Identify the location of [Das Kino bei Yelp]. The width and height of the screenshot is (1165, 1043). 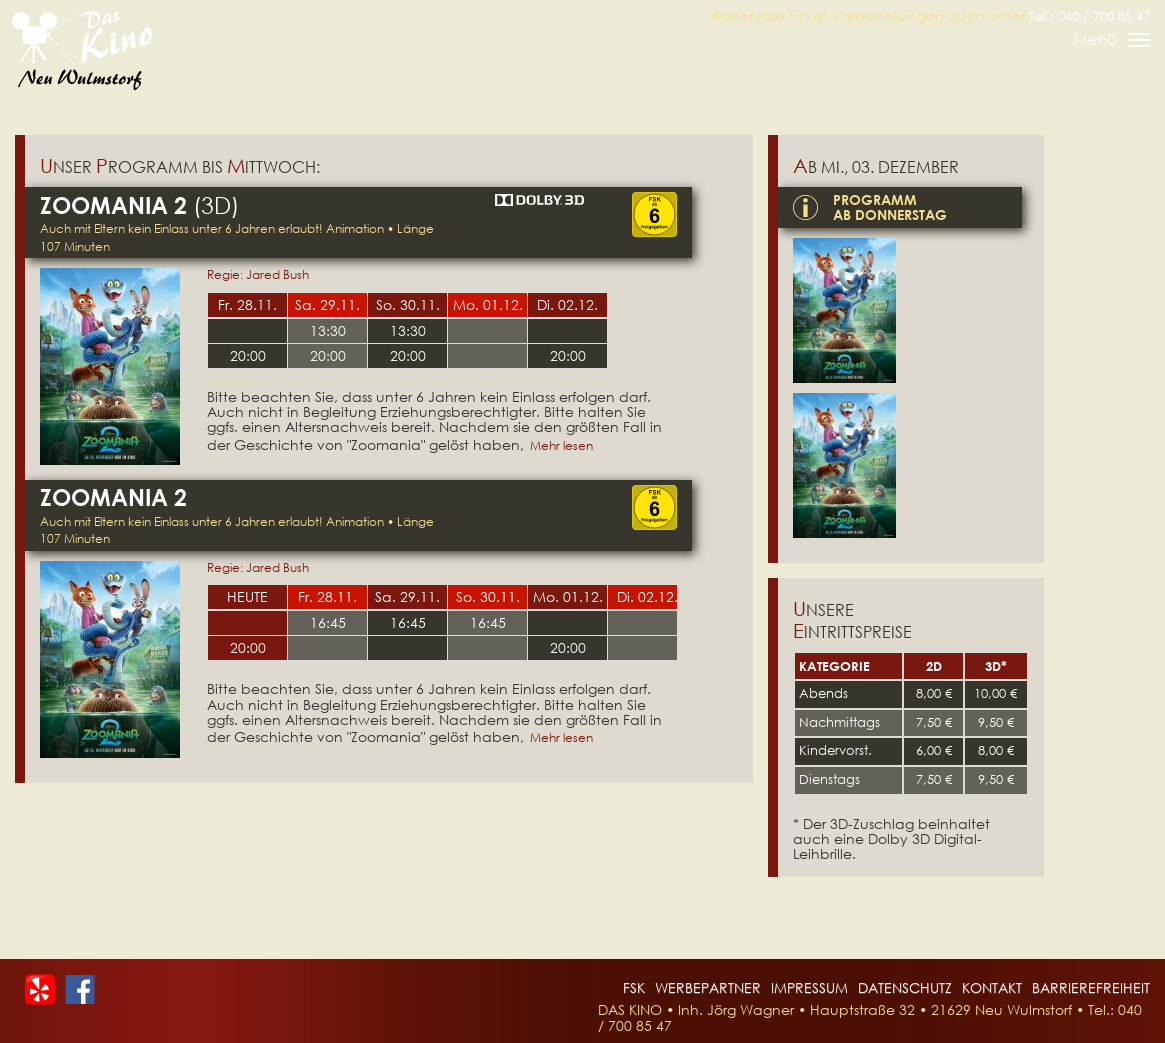
(40, 987).